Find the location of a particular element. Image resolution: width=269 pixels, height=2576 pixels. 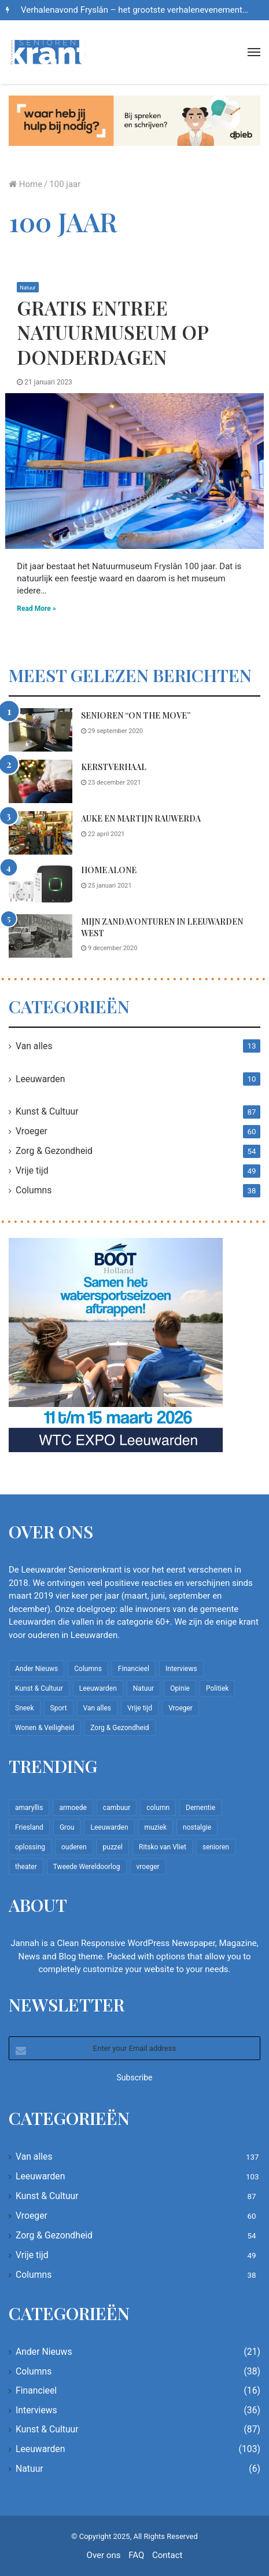

armoede [armoede (10 items)] is located at coordinates (72, 1808).